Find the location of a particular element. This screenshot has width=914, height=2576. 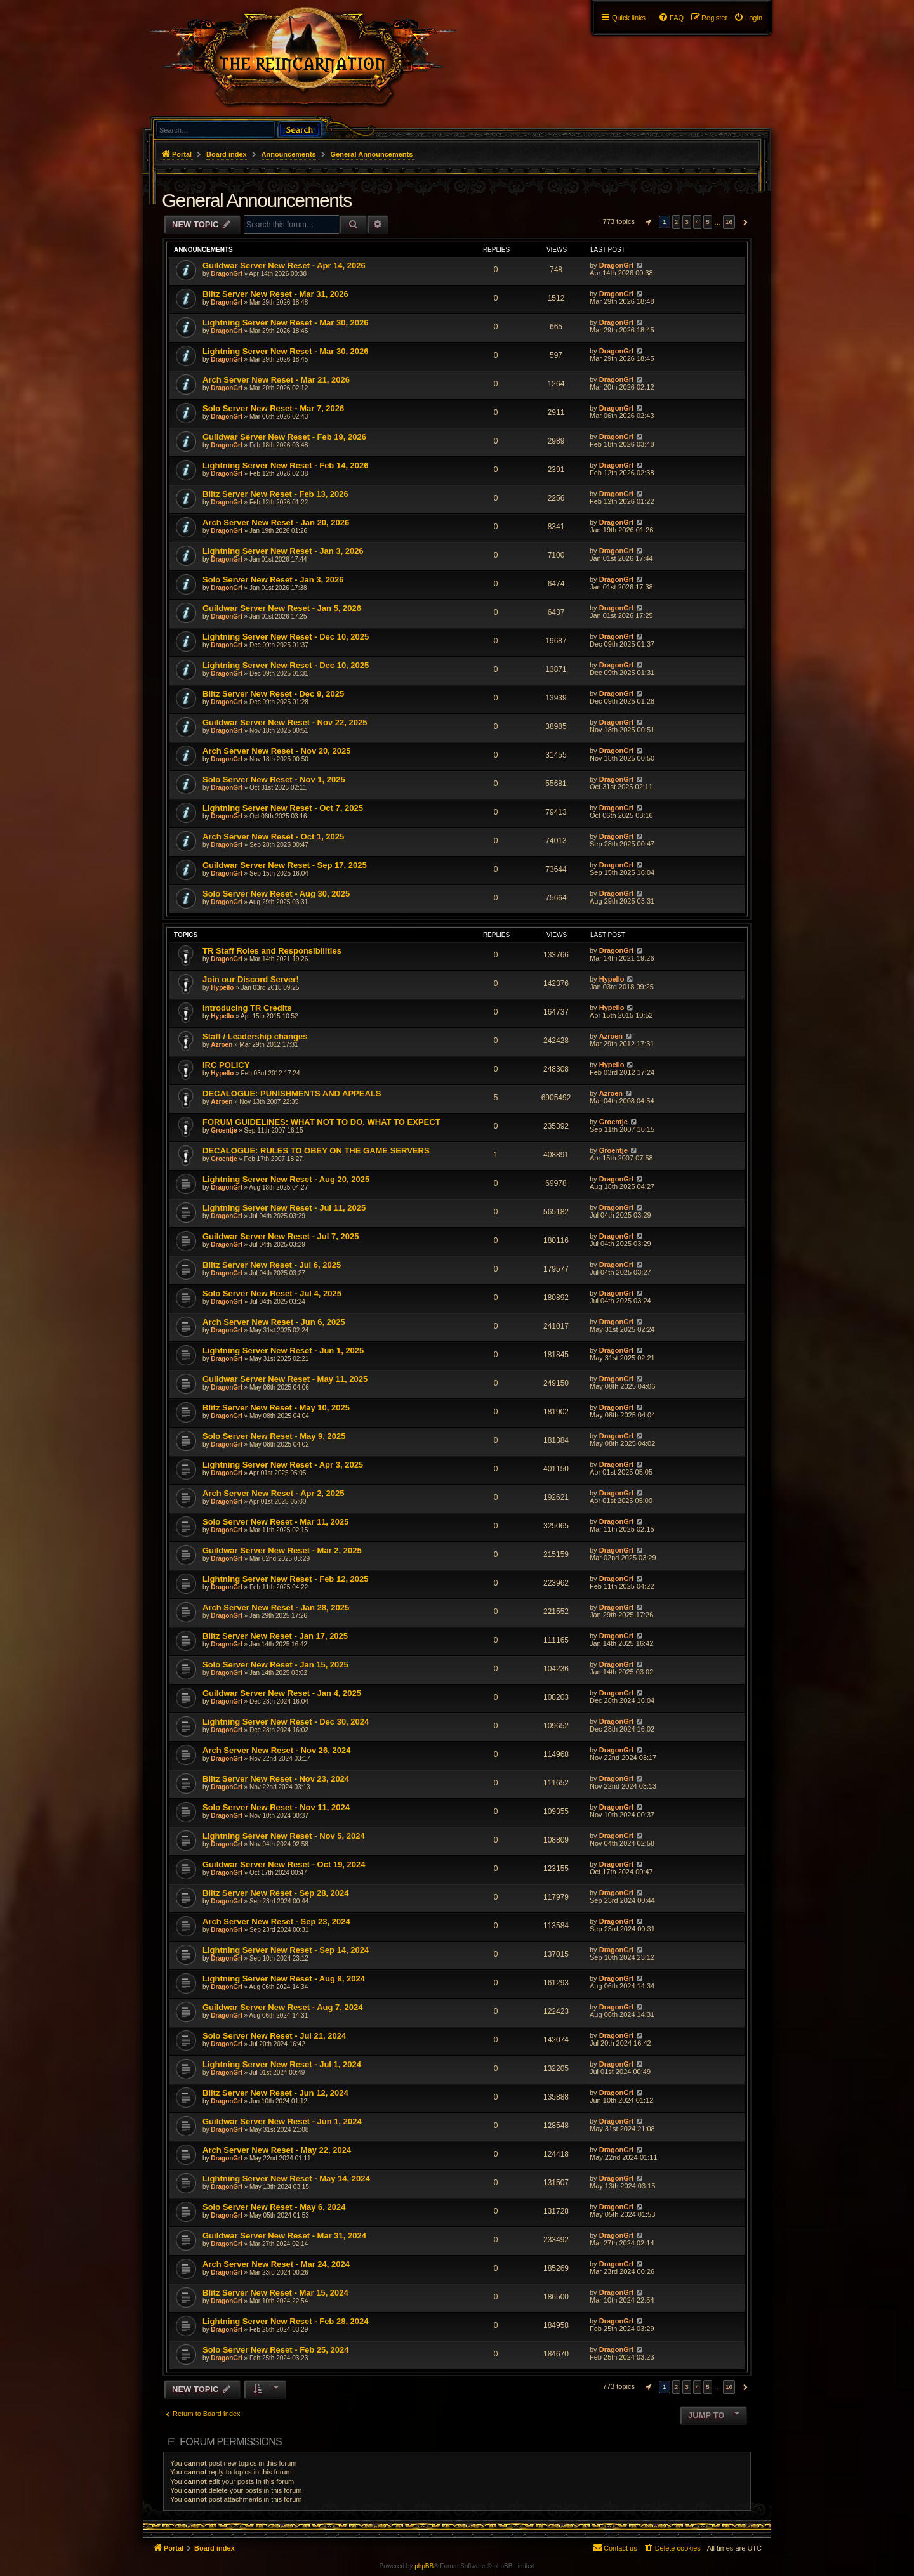

Guildwar Server New Reset - Mar 2, 2025 is located at coordinates (282, 1550).